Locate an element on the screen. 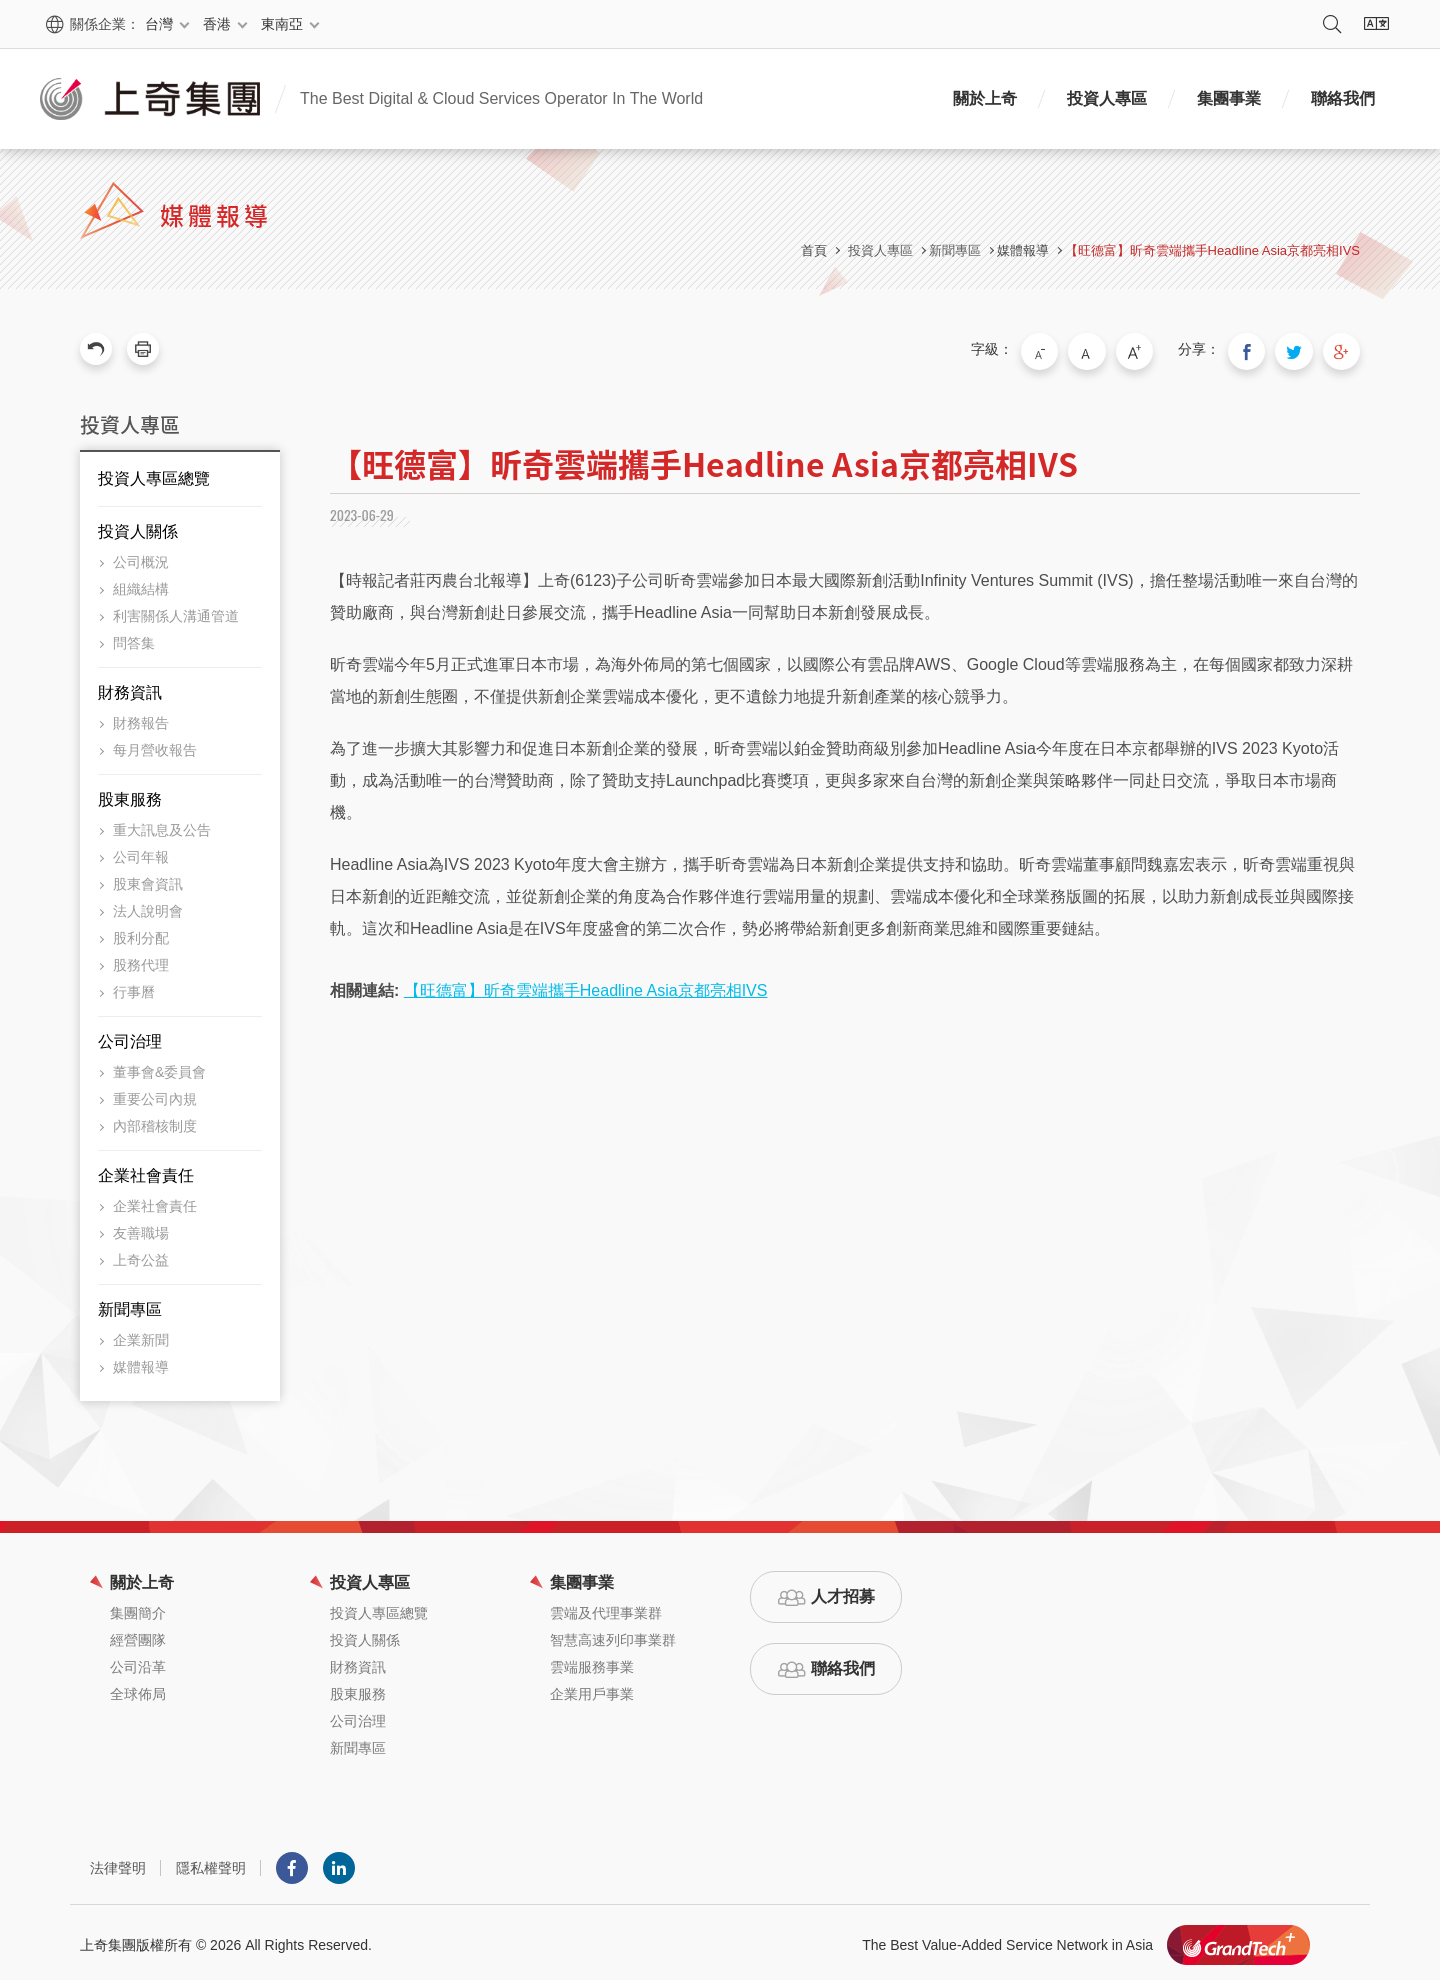 The height and width of the screenshot is (1980, 1440). 大字級 is located at coordinates (1153, 349).